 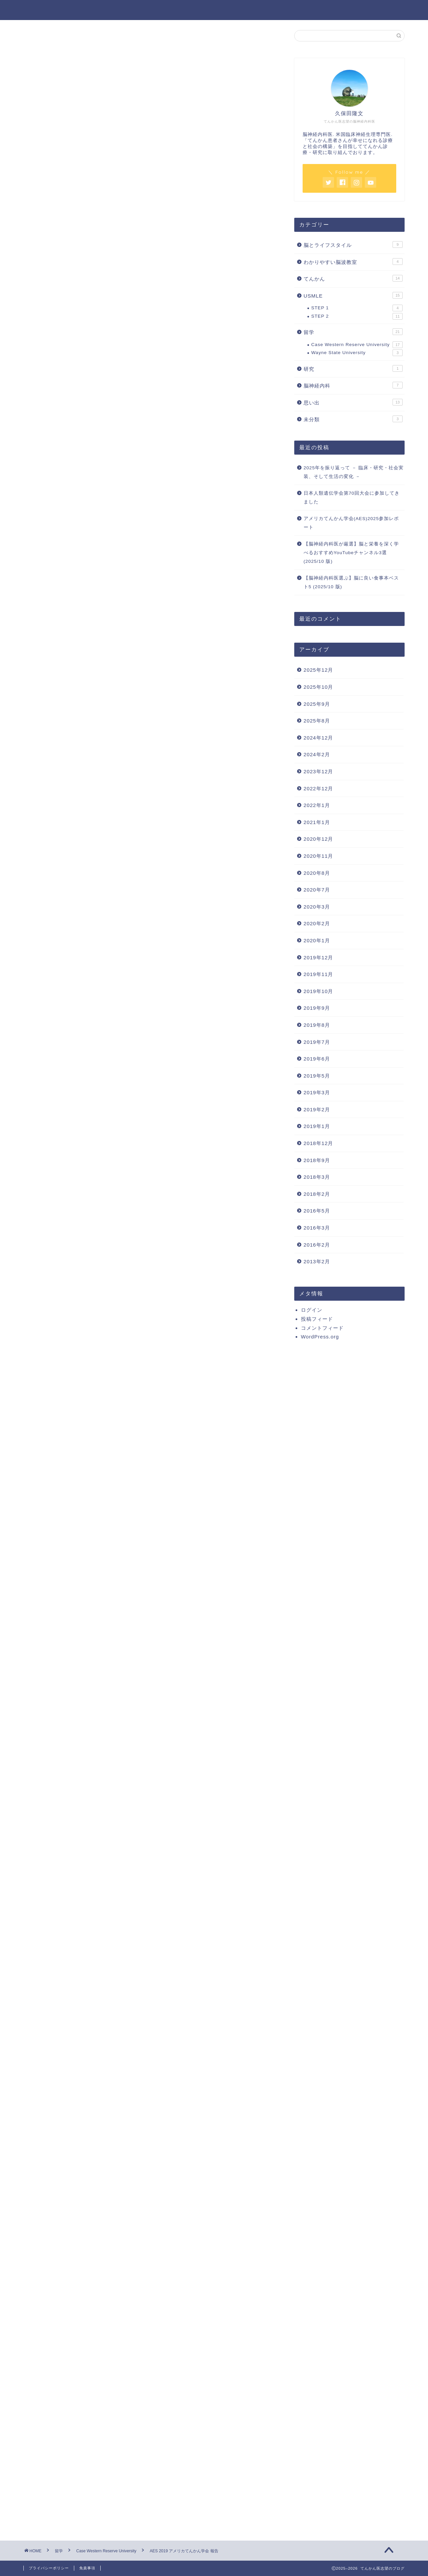 What do you see at coordinates (353, 278) in the screenshot?
I see `てんかん` at bounding box center [353, 278].